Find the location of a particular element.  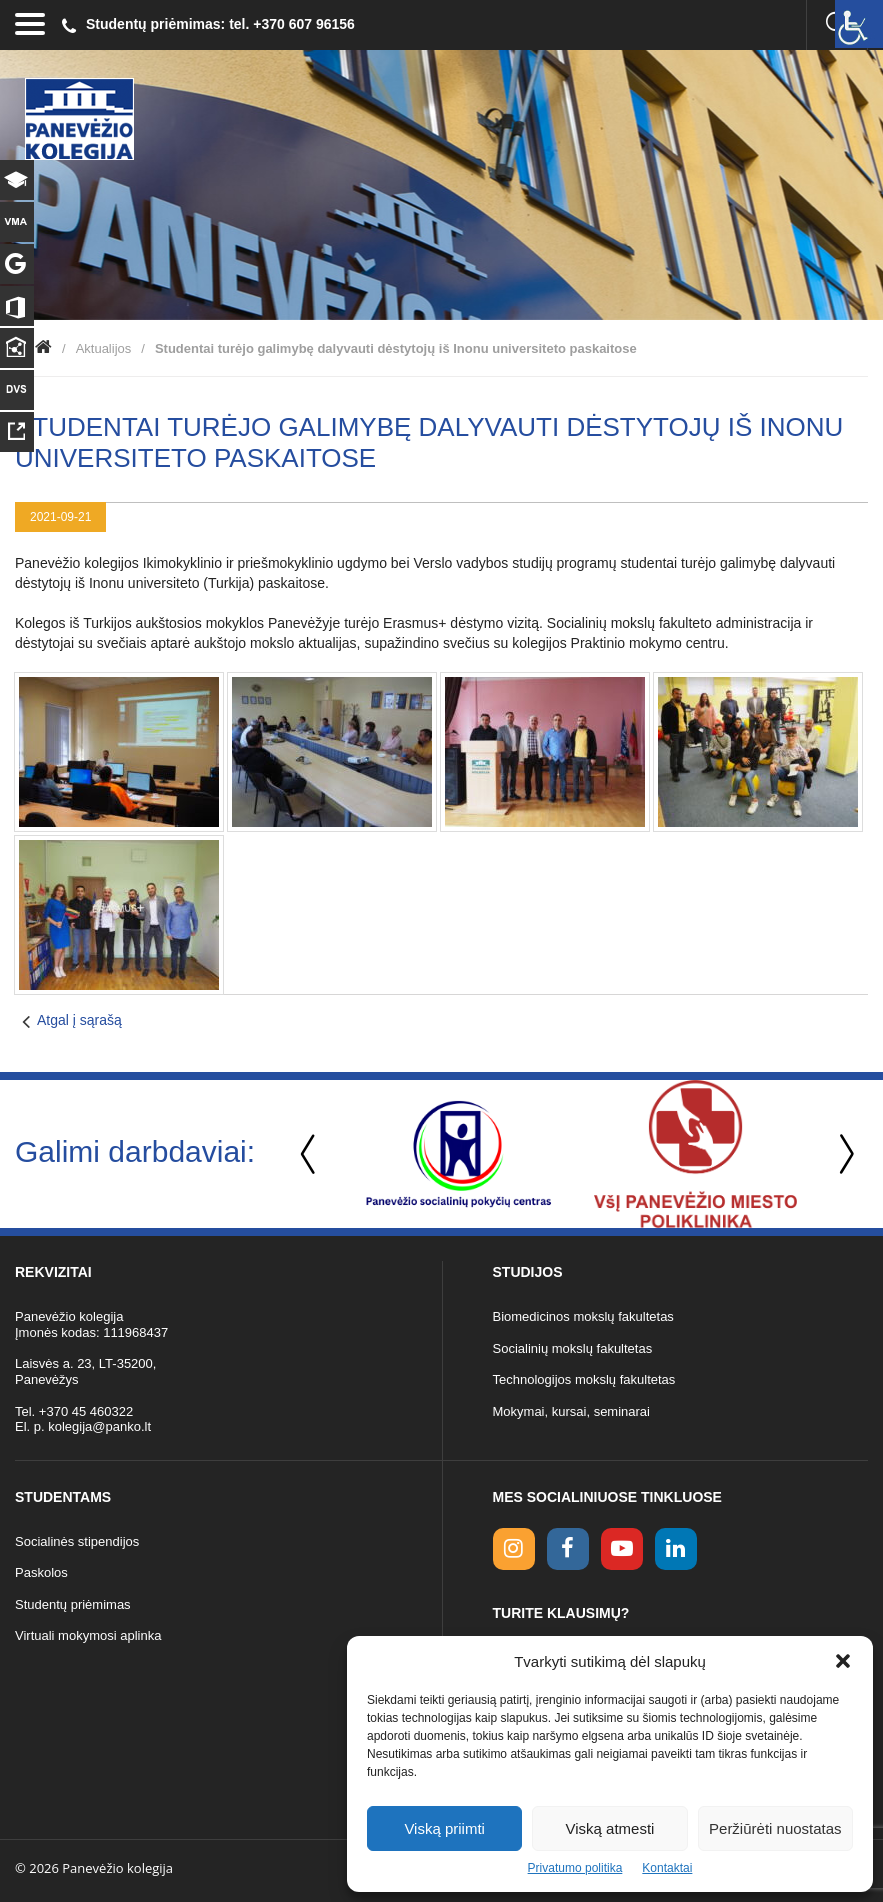

Socialinių mokslų fakultetas is located at coordinates (573, 1348).